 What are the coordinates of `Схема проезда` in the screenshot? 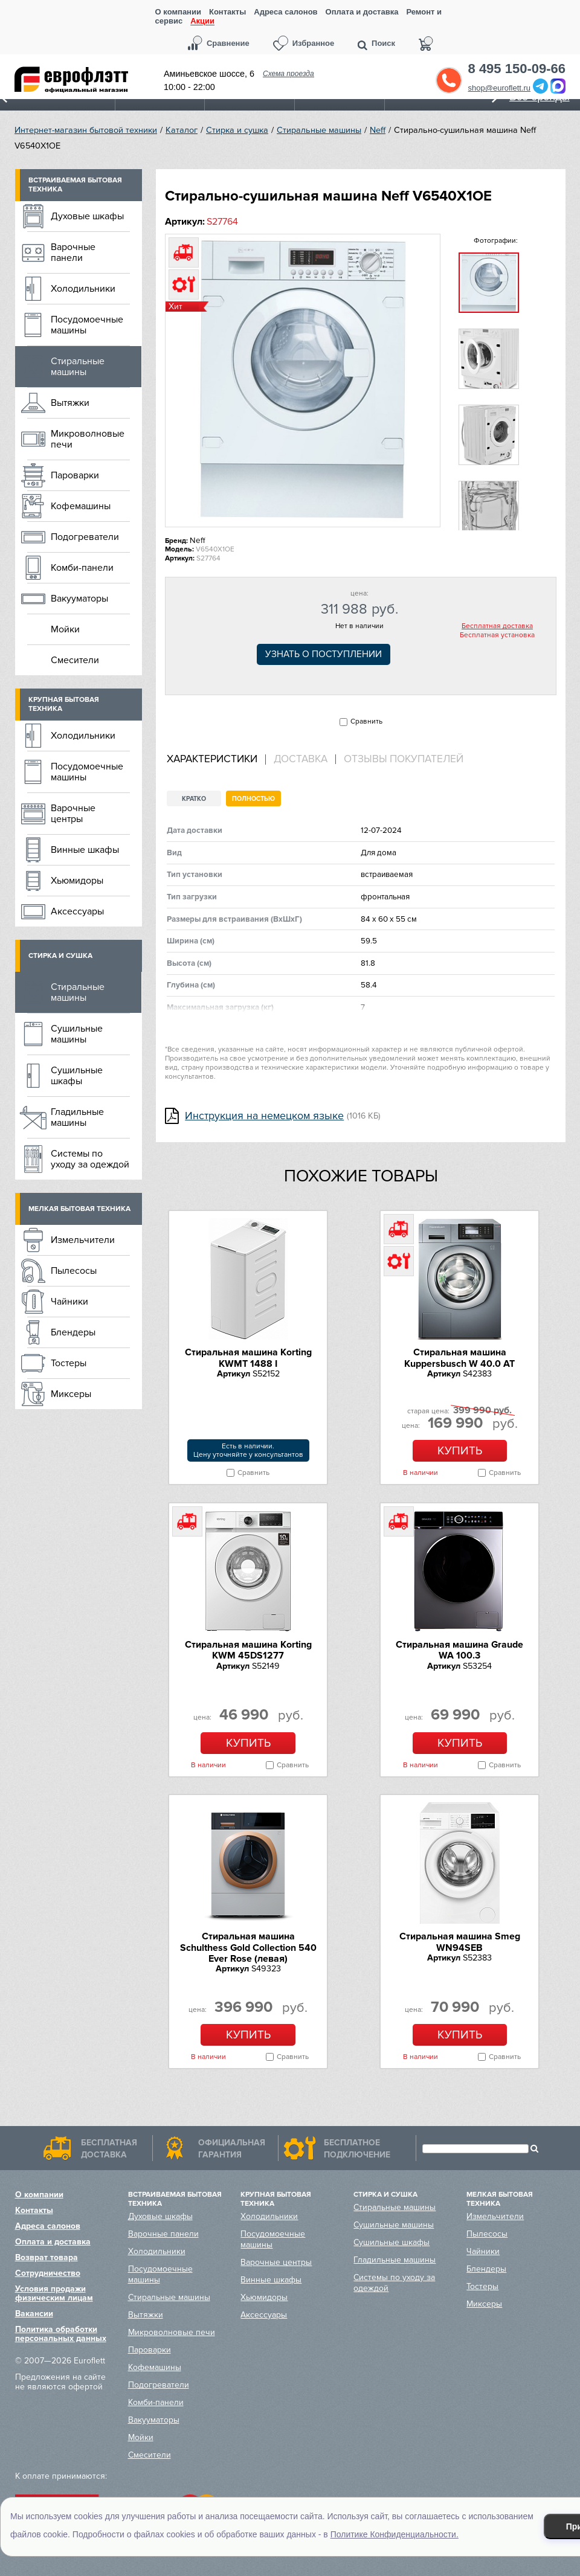 It's located at (288, 73).